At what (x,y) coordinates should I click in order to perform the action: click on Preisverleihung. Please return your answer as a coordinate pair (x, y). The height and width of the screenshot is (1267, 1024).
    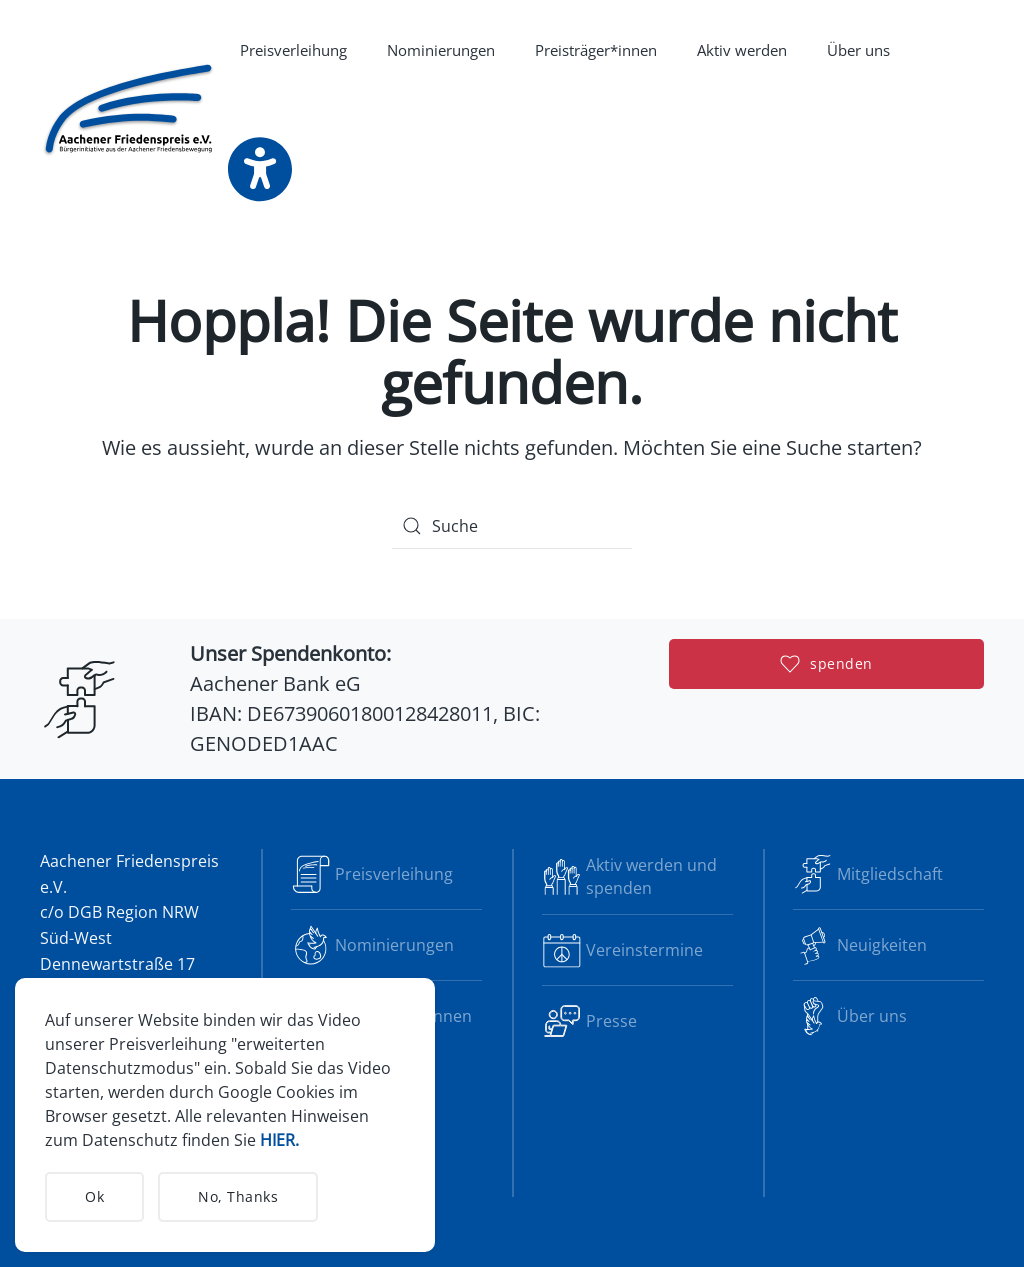
    Looking at the image, I should click on (293, 50).